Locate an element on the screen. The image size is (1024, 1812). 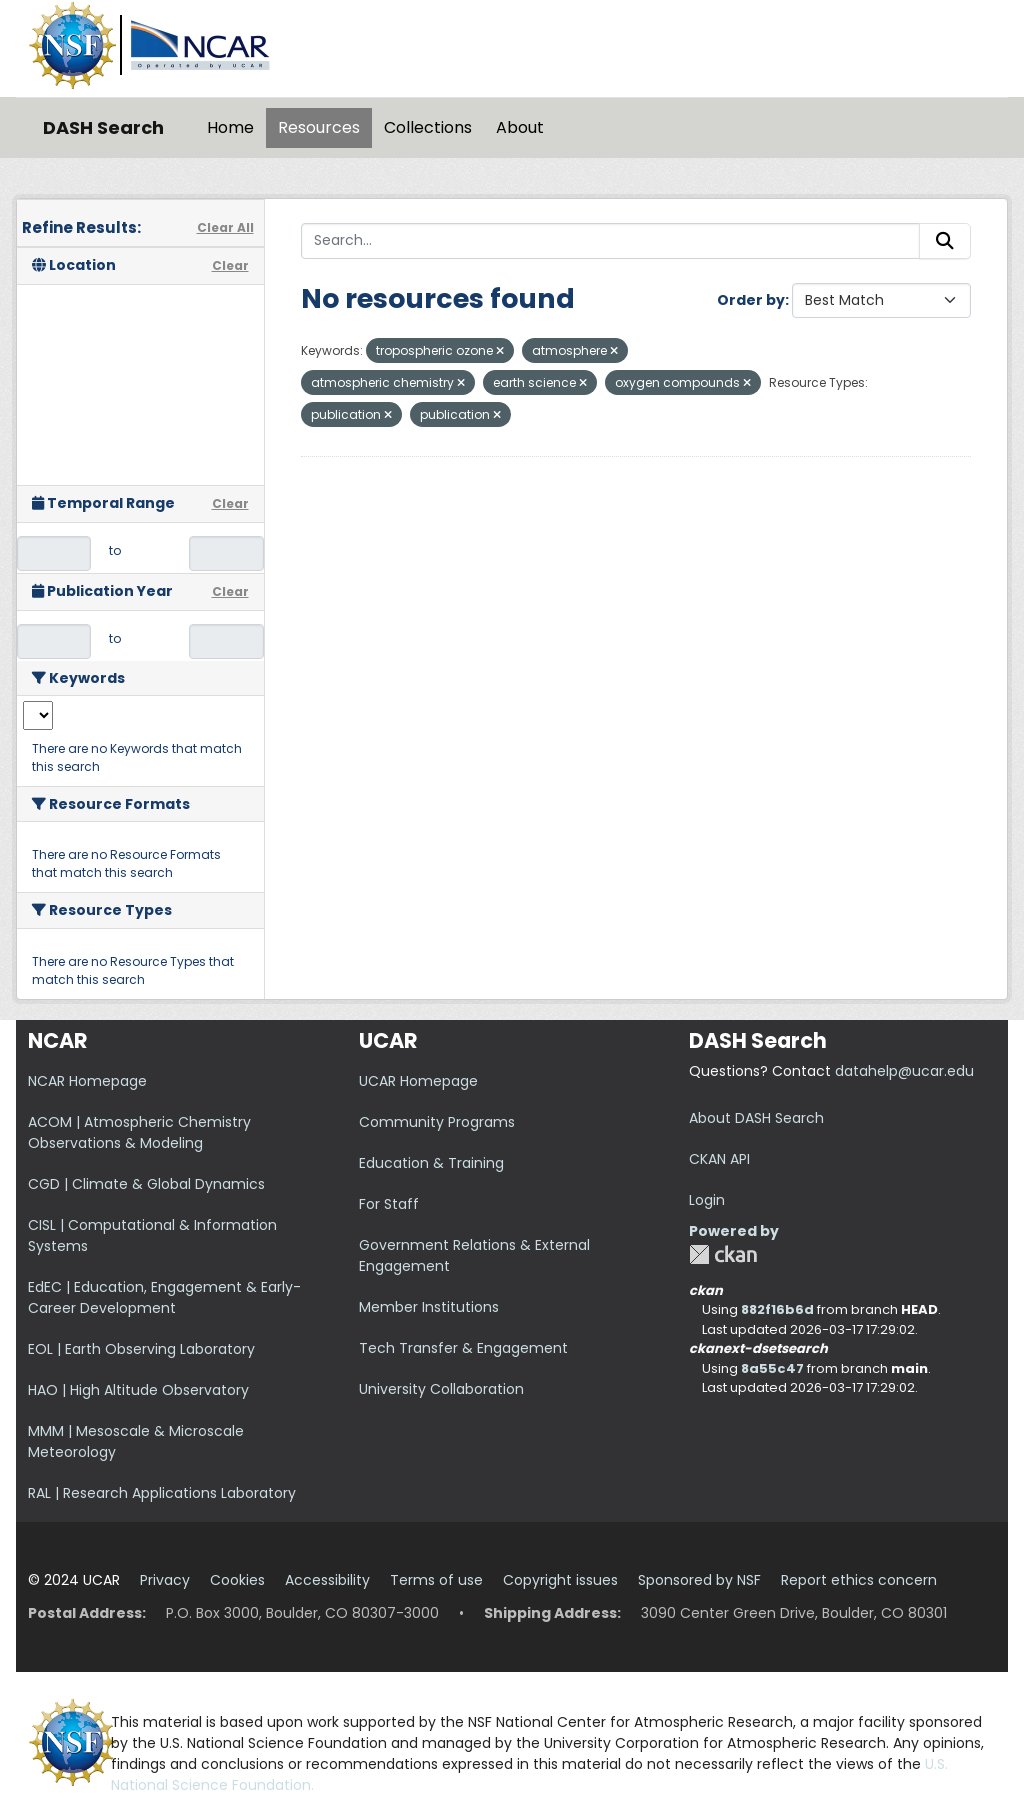
Clear is located at coordinates (230, 265).